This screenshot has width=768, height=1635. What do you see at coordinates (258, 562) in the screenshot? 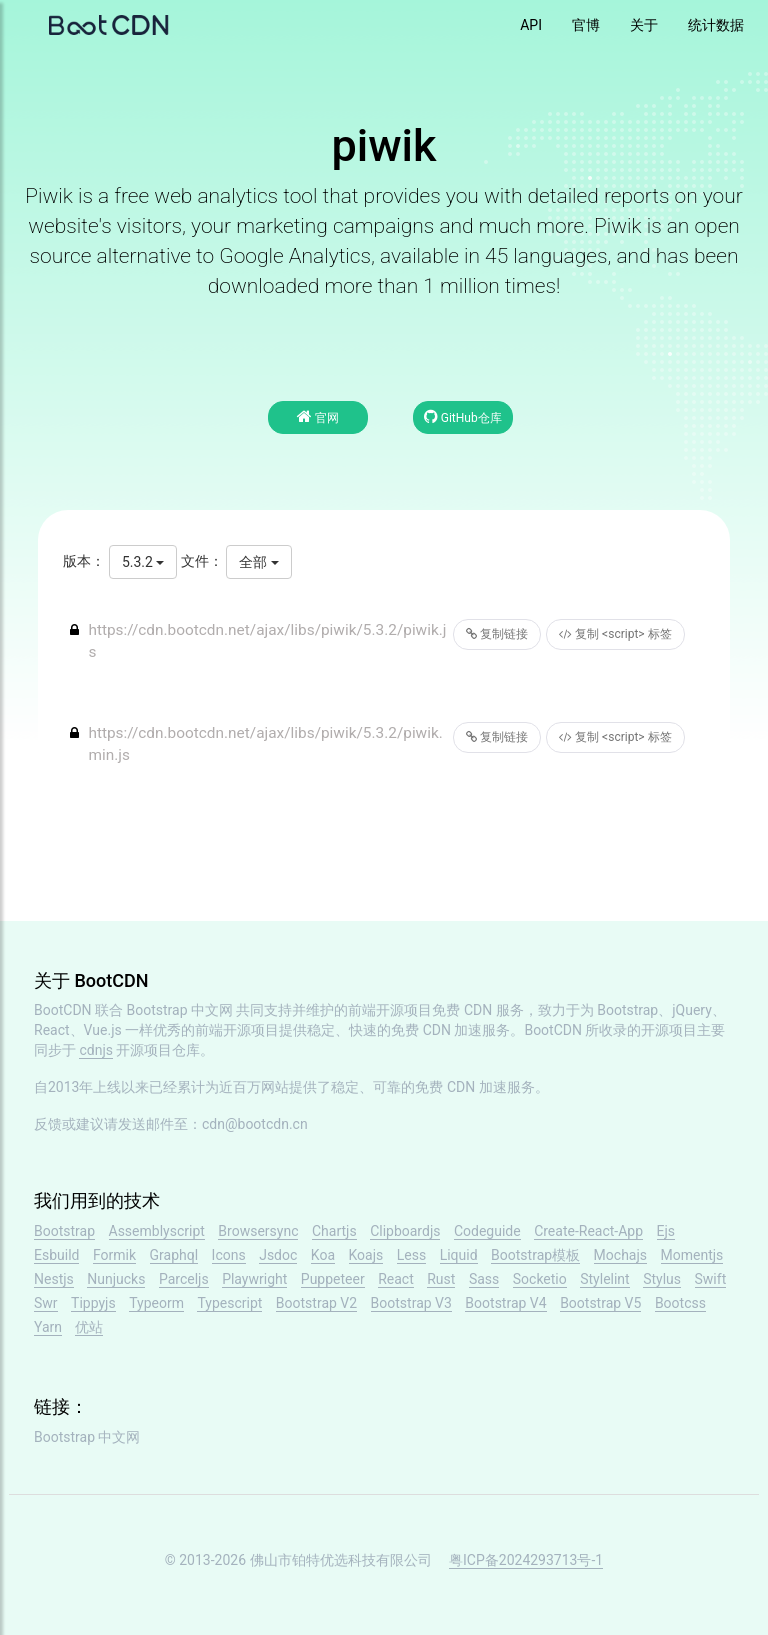
I see `全部` at bounding box center [258, 562].